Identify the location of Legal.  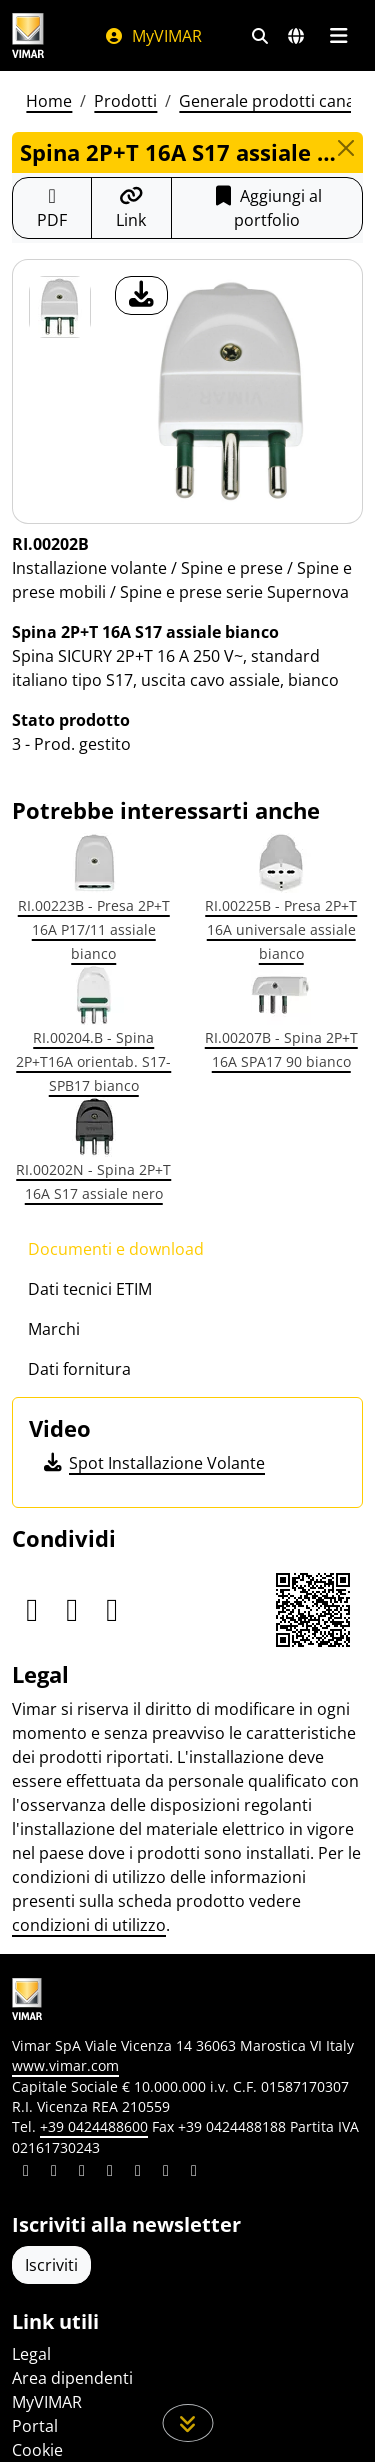
(31, 2354).